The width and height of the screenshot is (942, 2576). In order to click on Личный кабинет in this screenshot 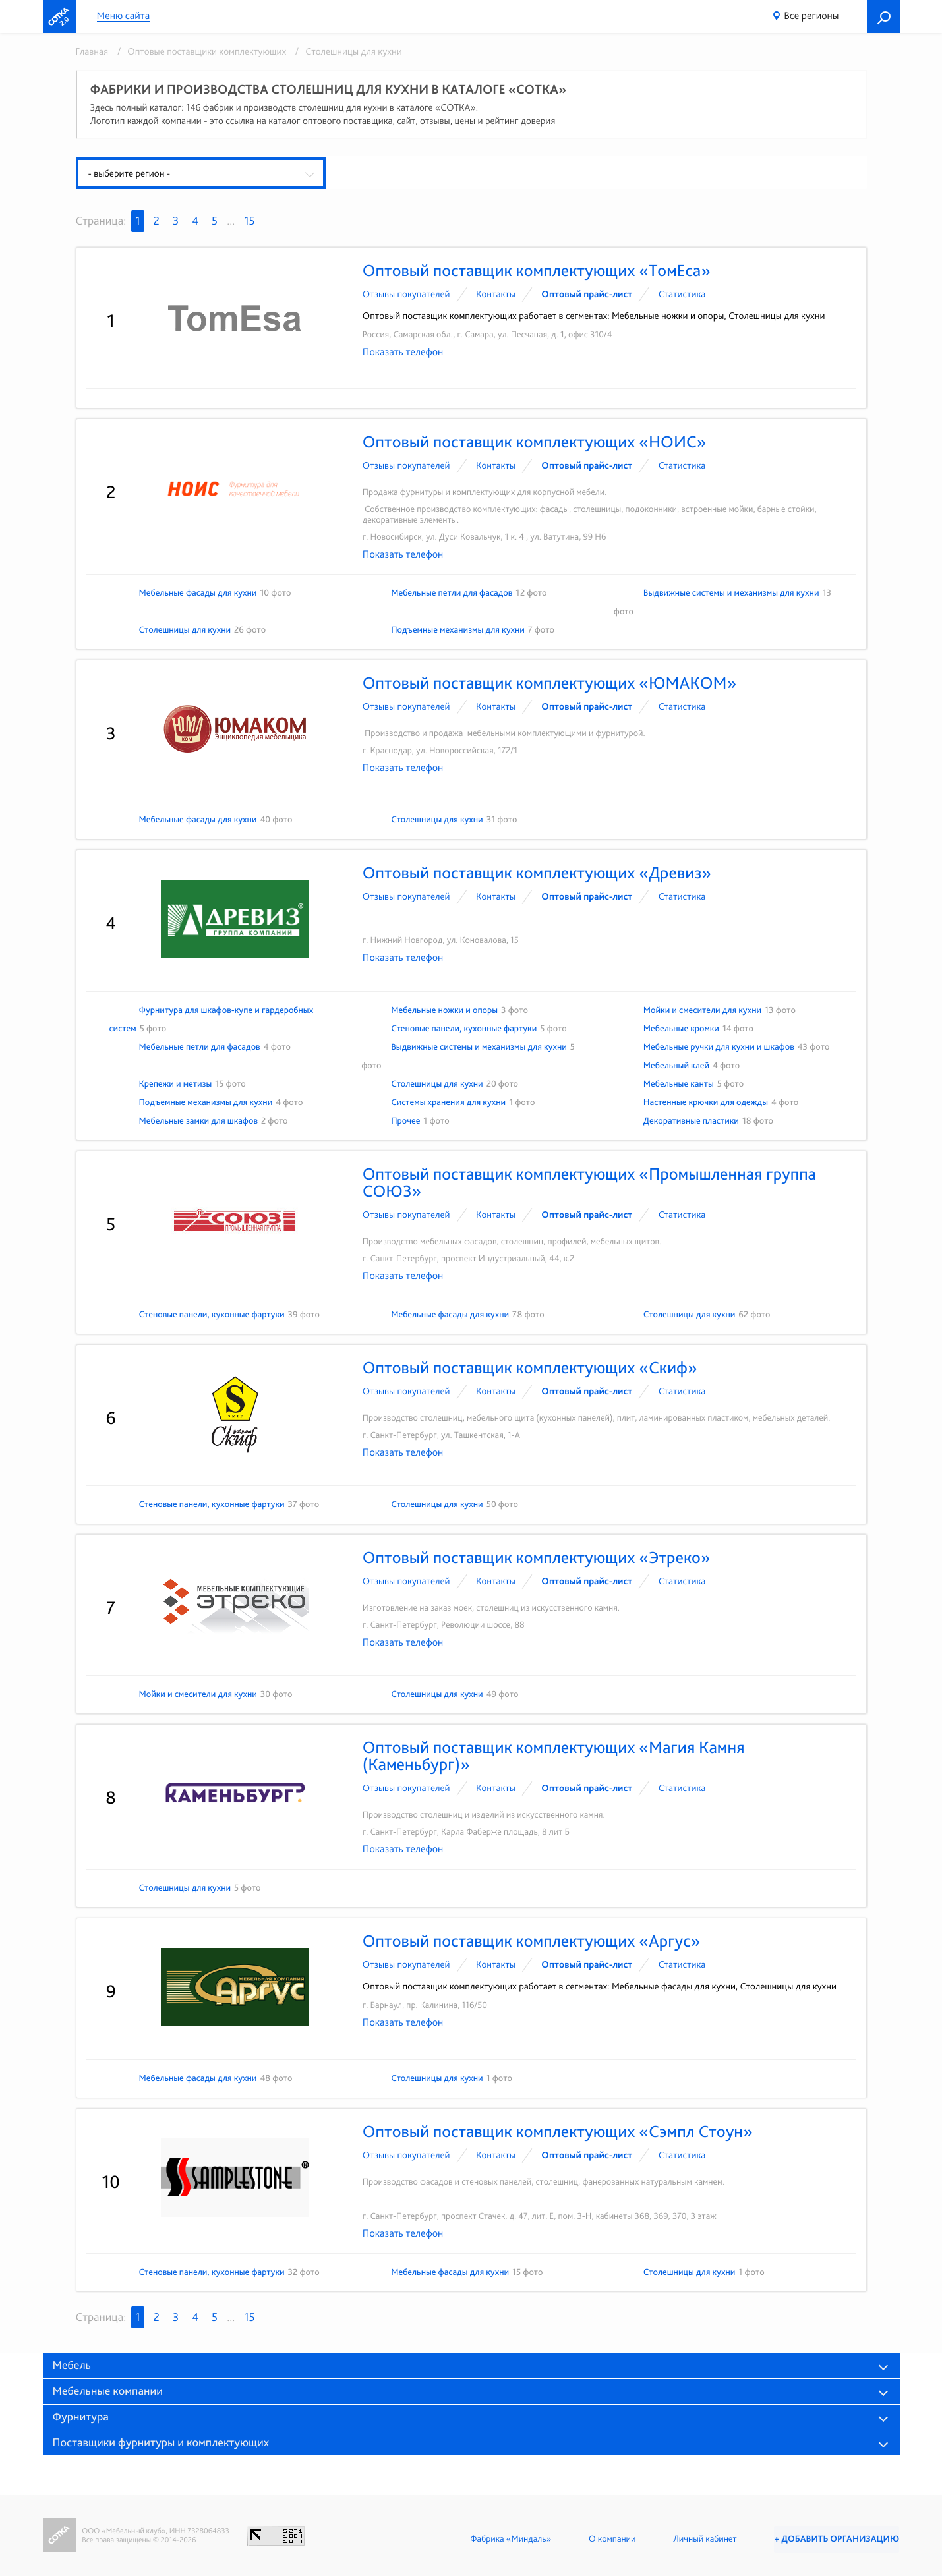, I will do `click(701, 2539)`.